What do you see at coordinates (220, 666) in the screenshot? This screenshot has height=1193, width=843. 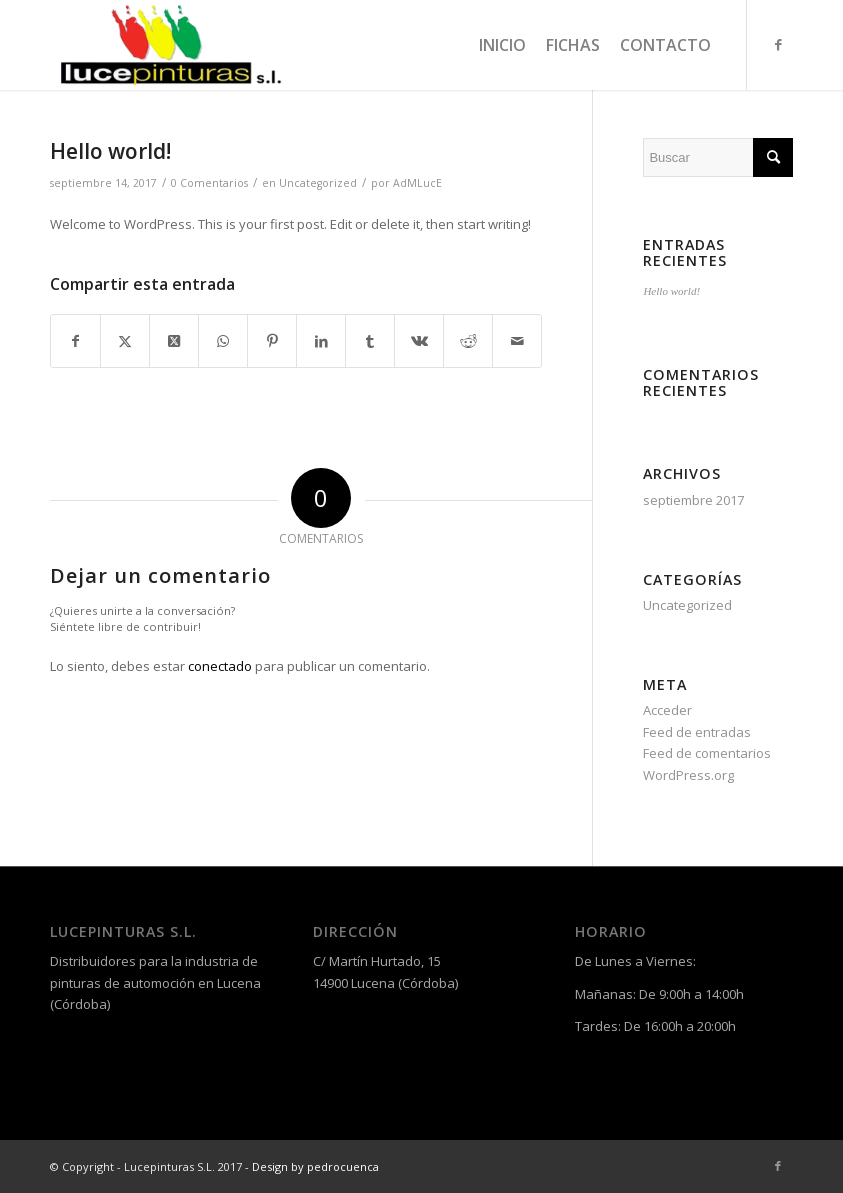 I see `conectado` at bounding box center [220, 666].